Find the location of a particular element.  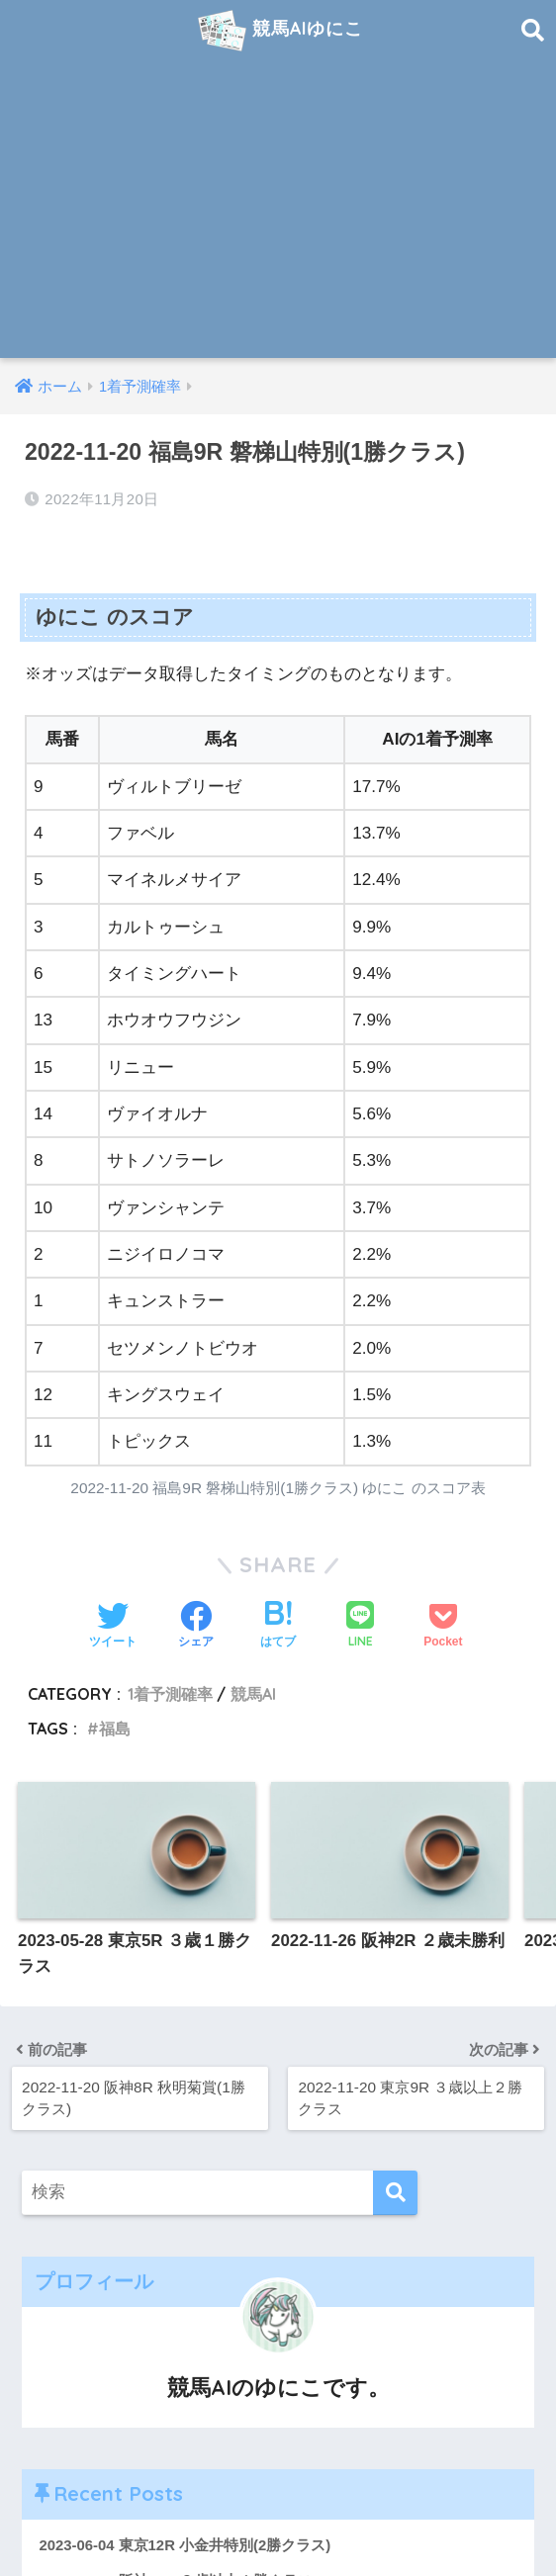

競馬AI is located at coordinates (253, 1694).